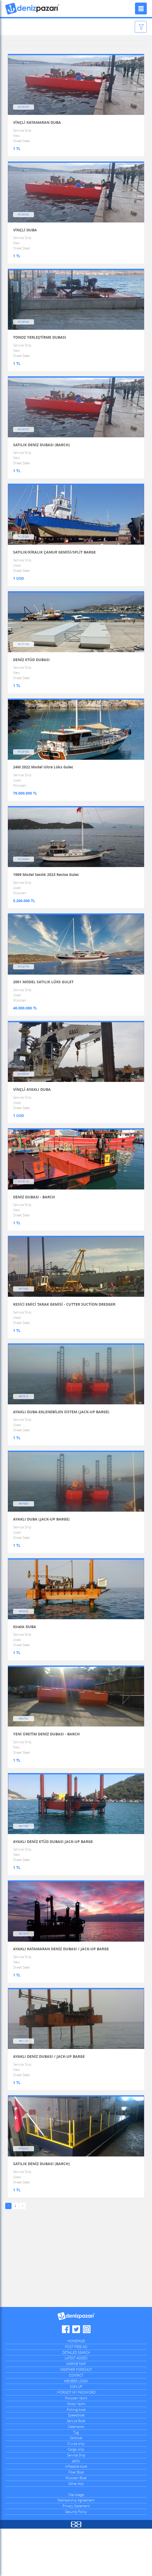  What do you see at coordinates (76, 2491) in the screenshot?
I see `Cruise ship` at bounding box center [76, 2491].